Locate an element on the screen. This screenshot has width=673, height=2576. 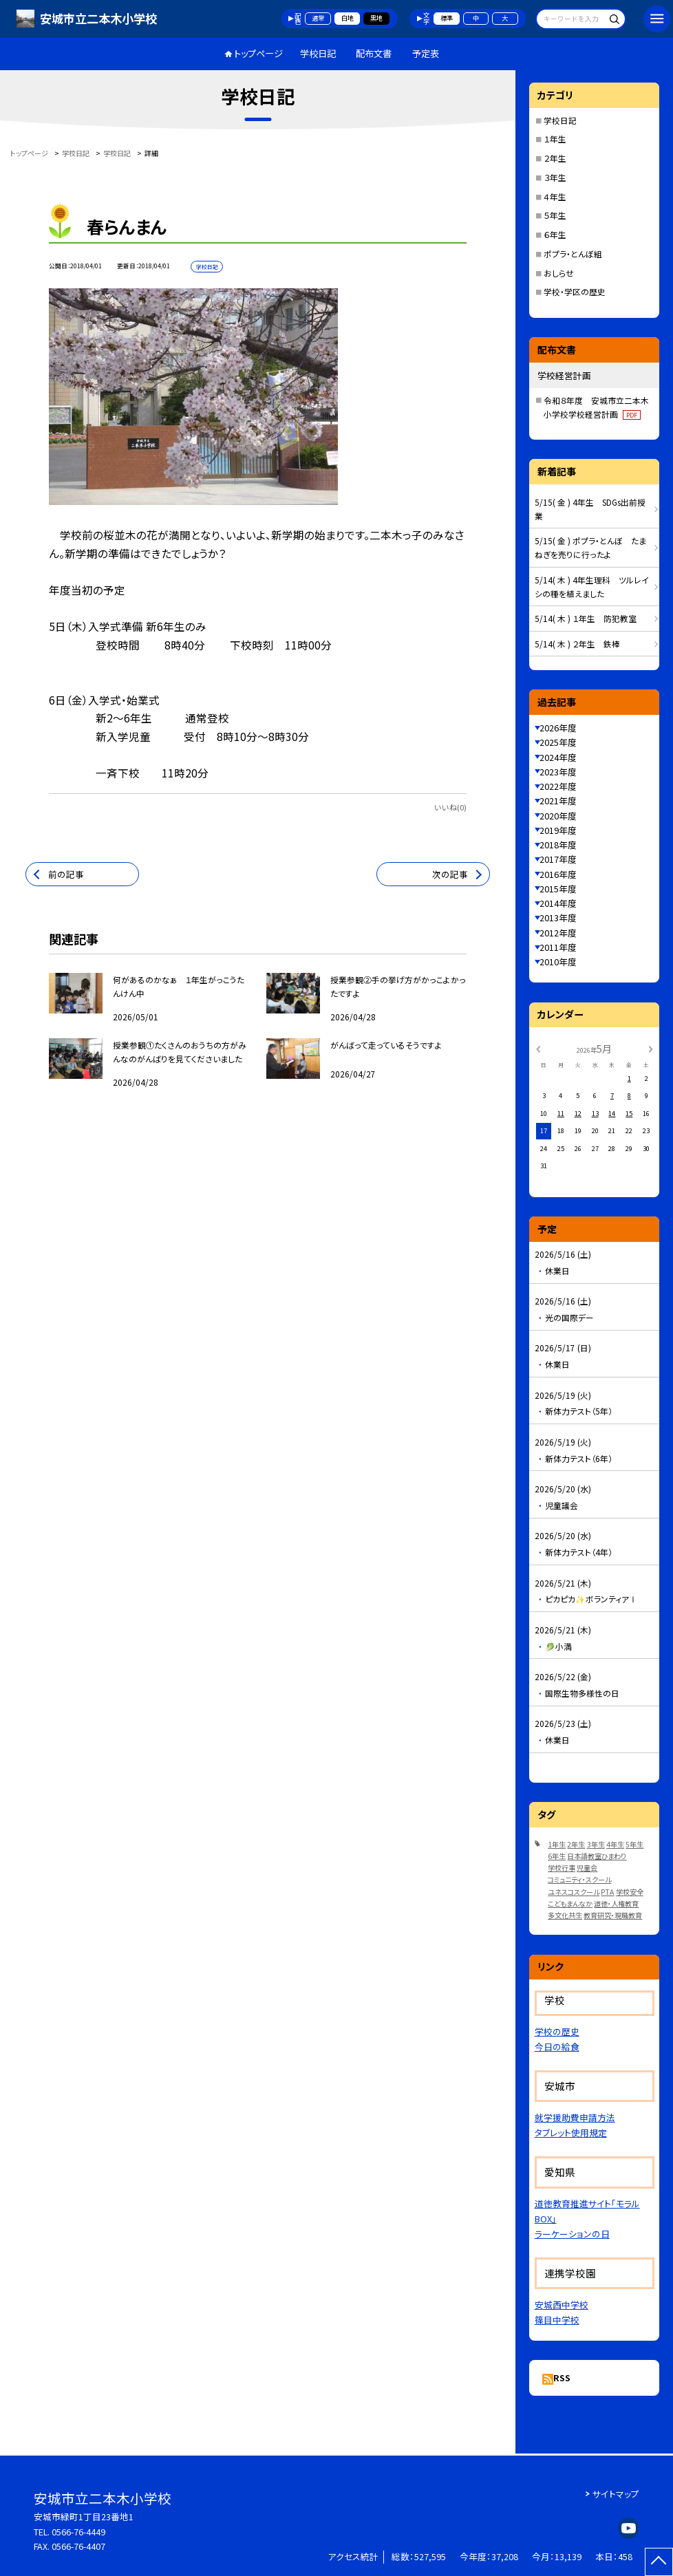
2012年度 is located at coordinates (558, 932).